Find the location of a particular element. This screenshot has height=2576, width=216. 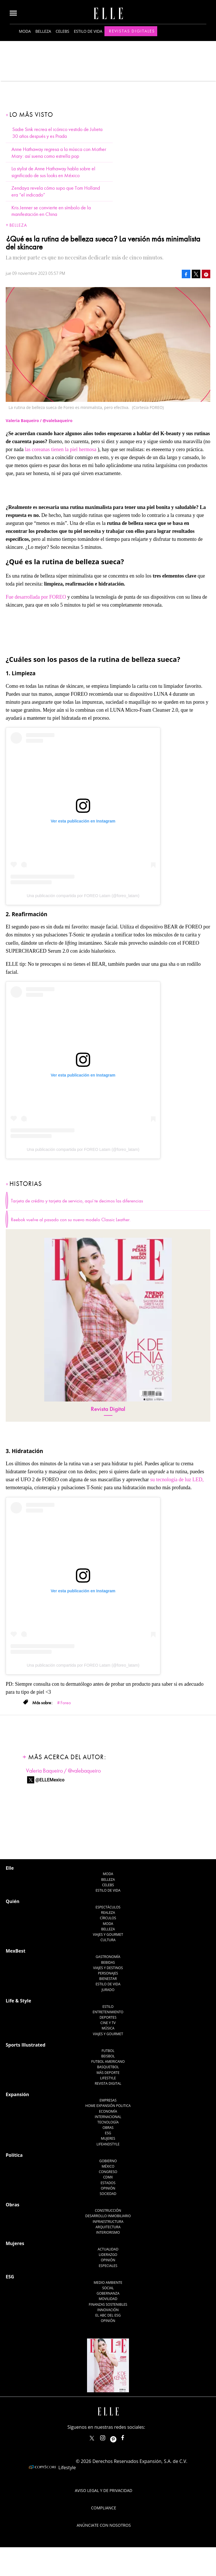

Quién is located at coordinates (12, 1901).